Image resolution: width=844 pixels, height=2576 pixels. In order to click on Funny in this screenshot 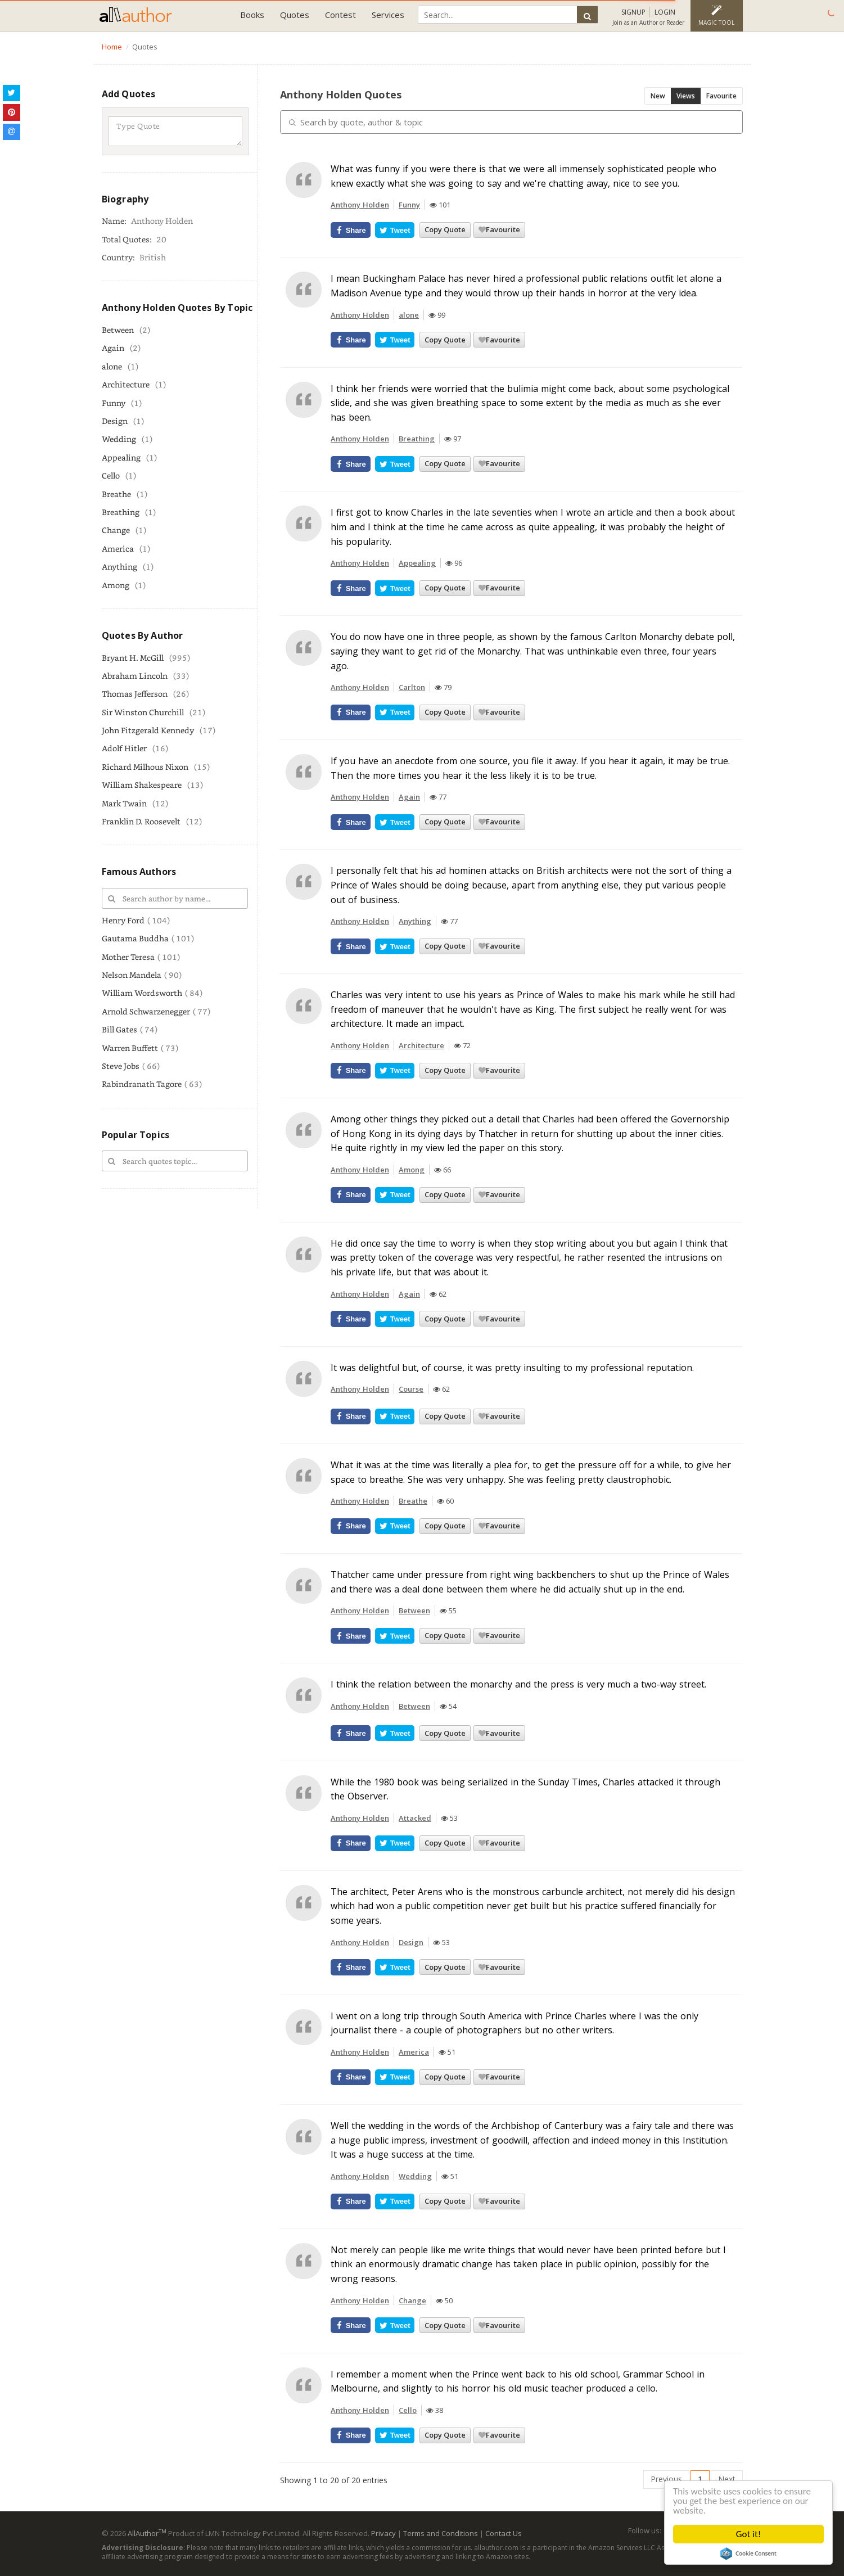, I will do `click(113, 403)`.